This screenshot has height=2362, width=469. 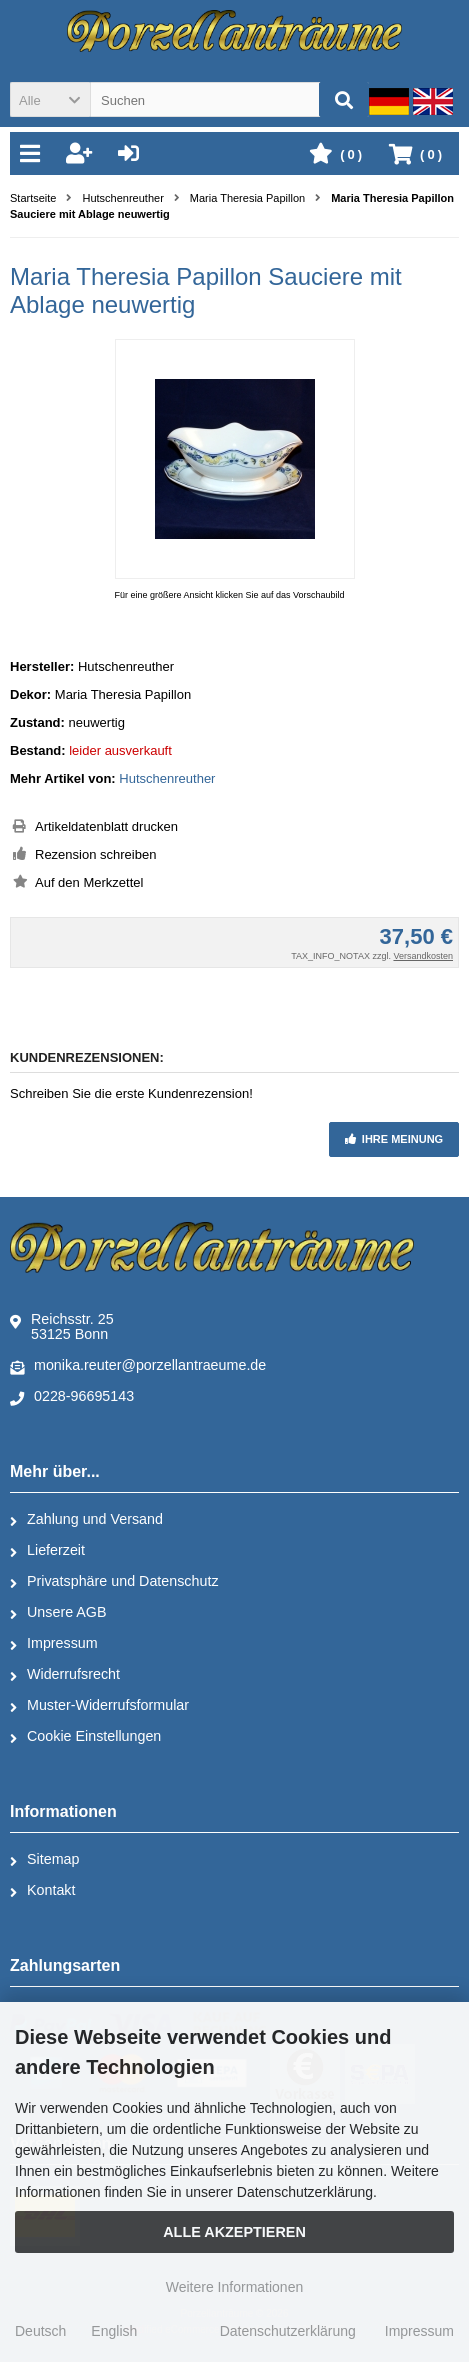 What do you see at coordinates (138, 1366) in the screenshot?
I see `monika.reuter@porzellantraeume.de` at bounding box center [138, 1366].